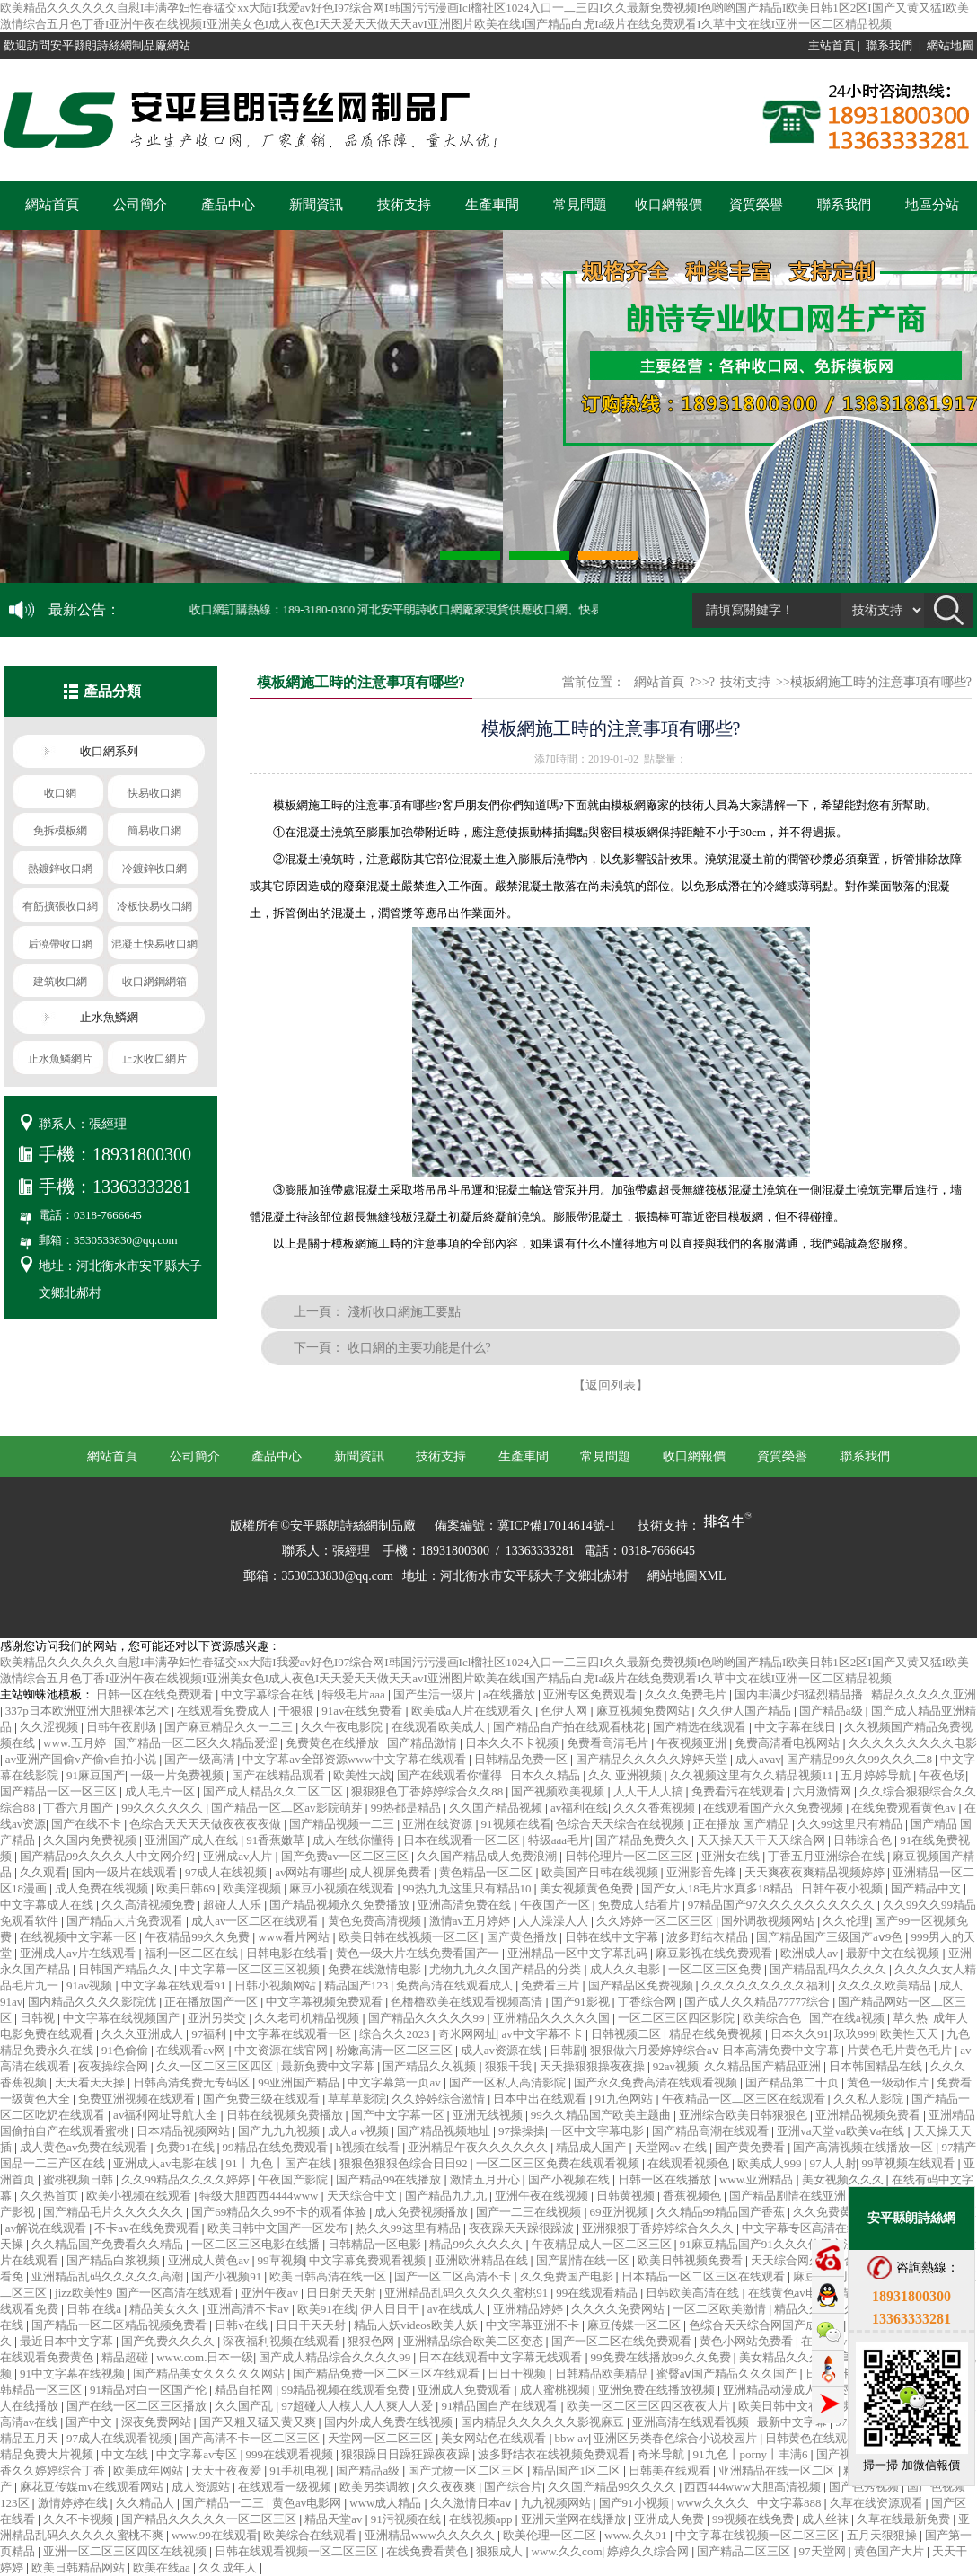 The image size is (977, 2576). Describe the element at coordinates (644, 1710) in the screenshot. I see `麻豆视频免费网站` at that location.